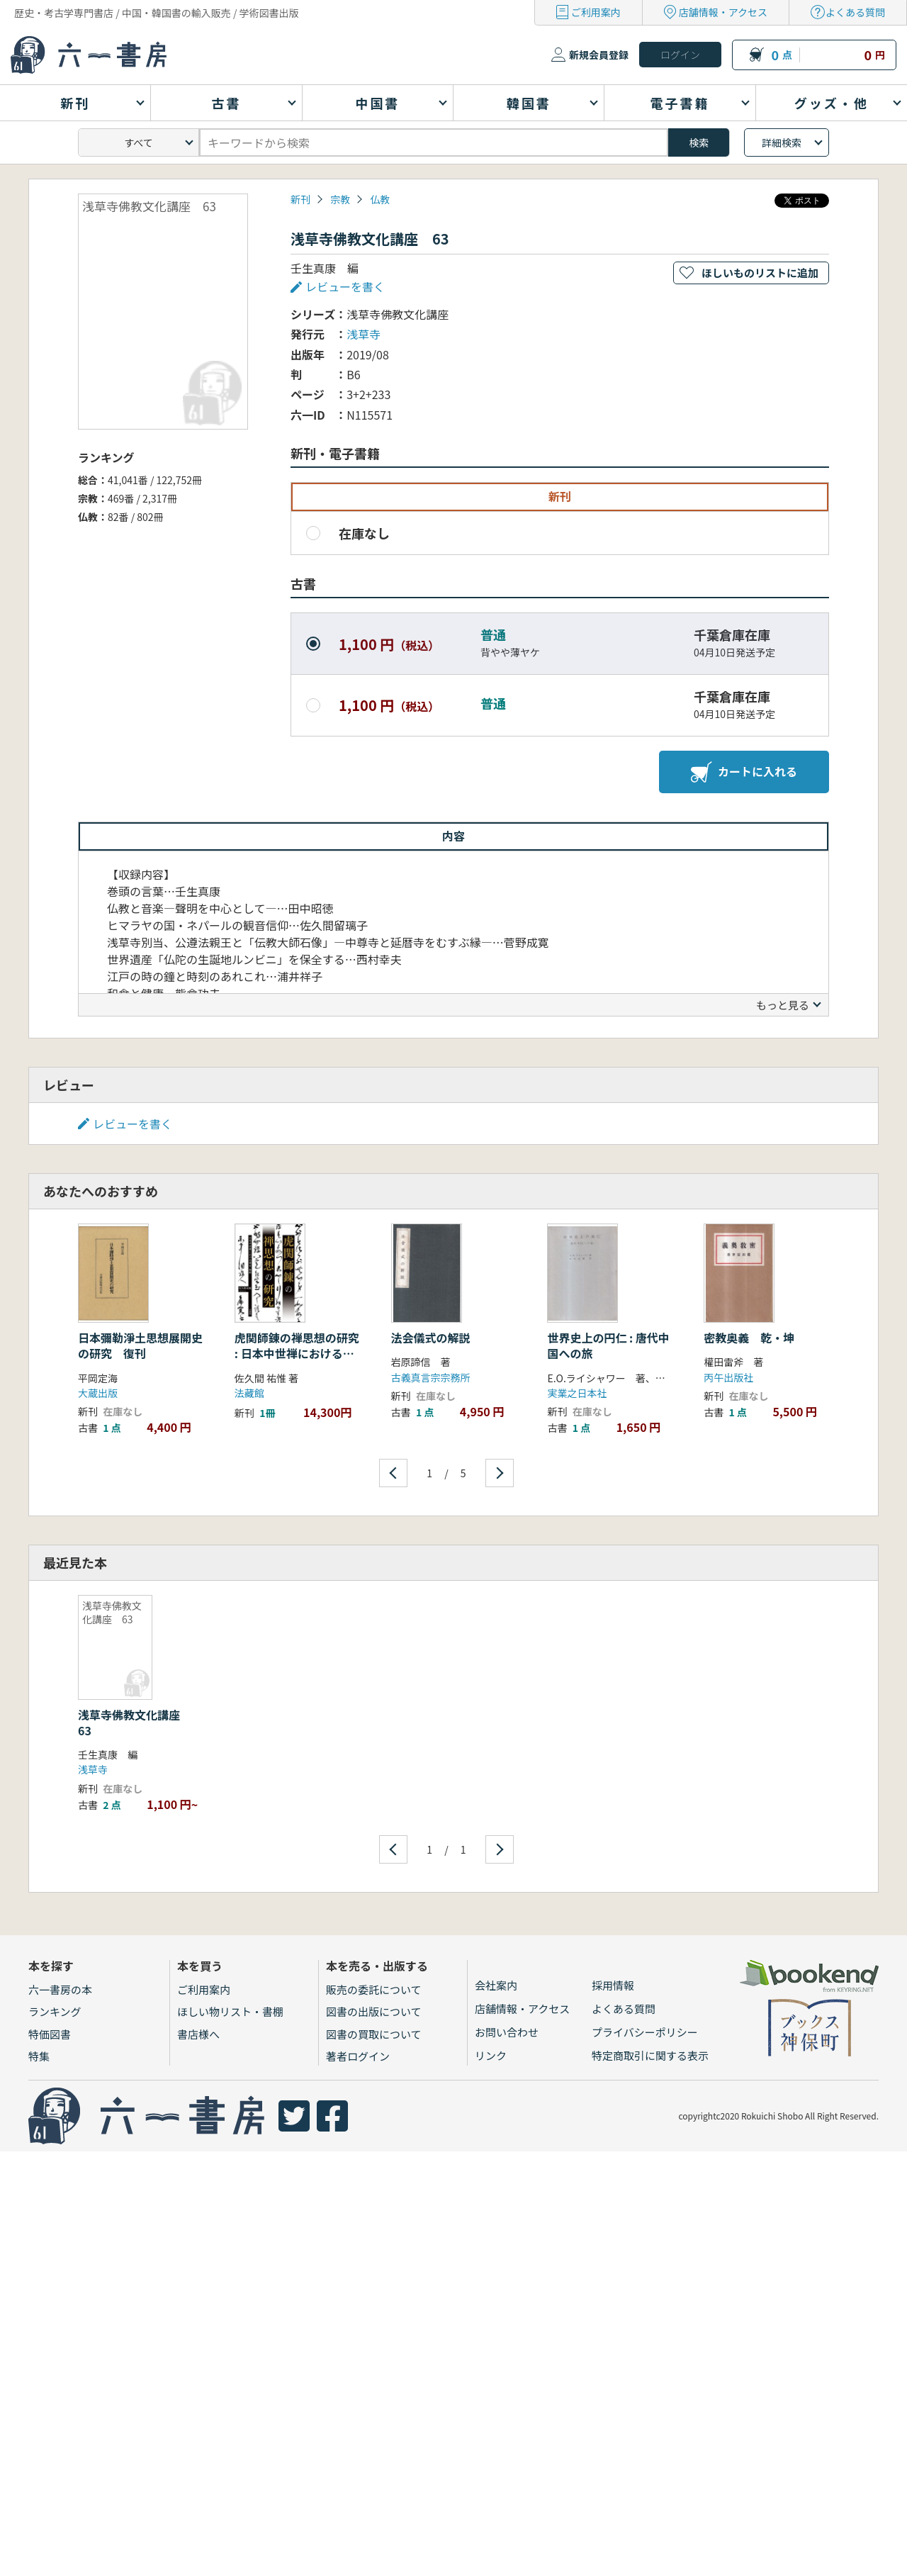  Describe the element at coordinates (431, 1377) in the screenshot. I see `古義真言宗宗務所` at that location.